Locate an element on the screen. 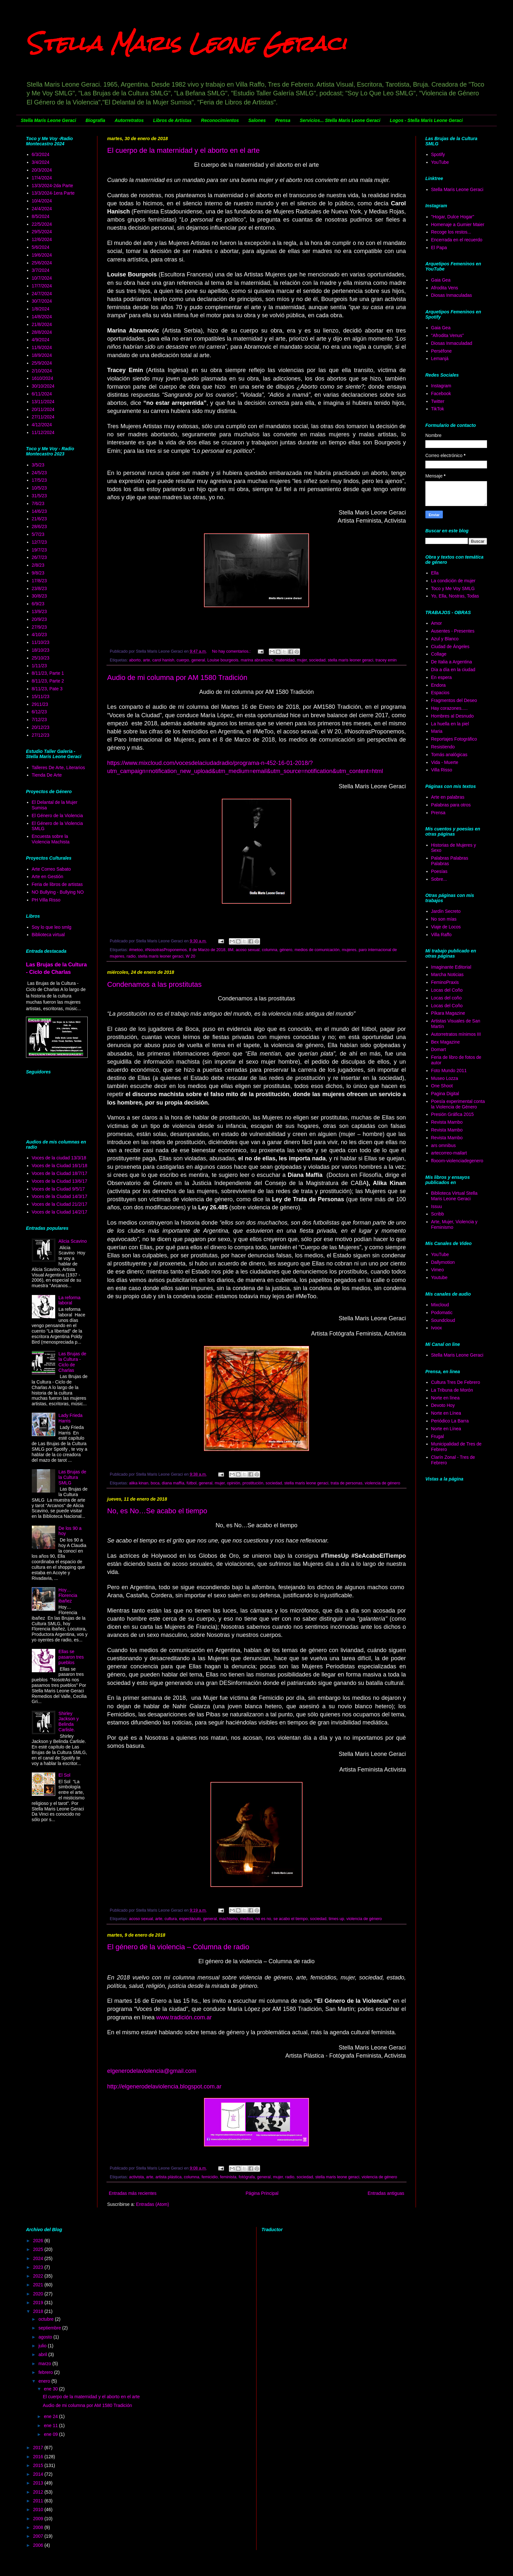 This screenshot has height=2576, width=513. www.tradición.com.ar is located at coordinates (184, 2017).